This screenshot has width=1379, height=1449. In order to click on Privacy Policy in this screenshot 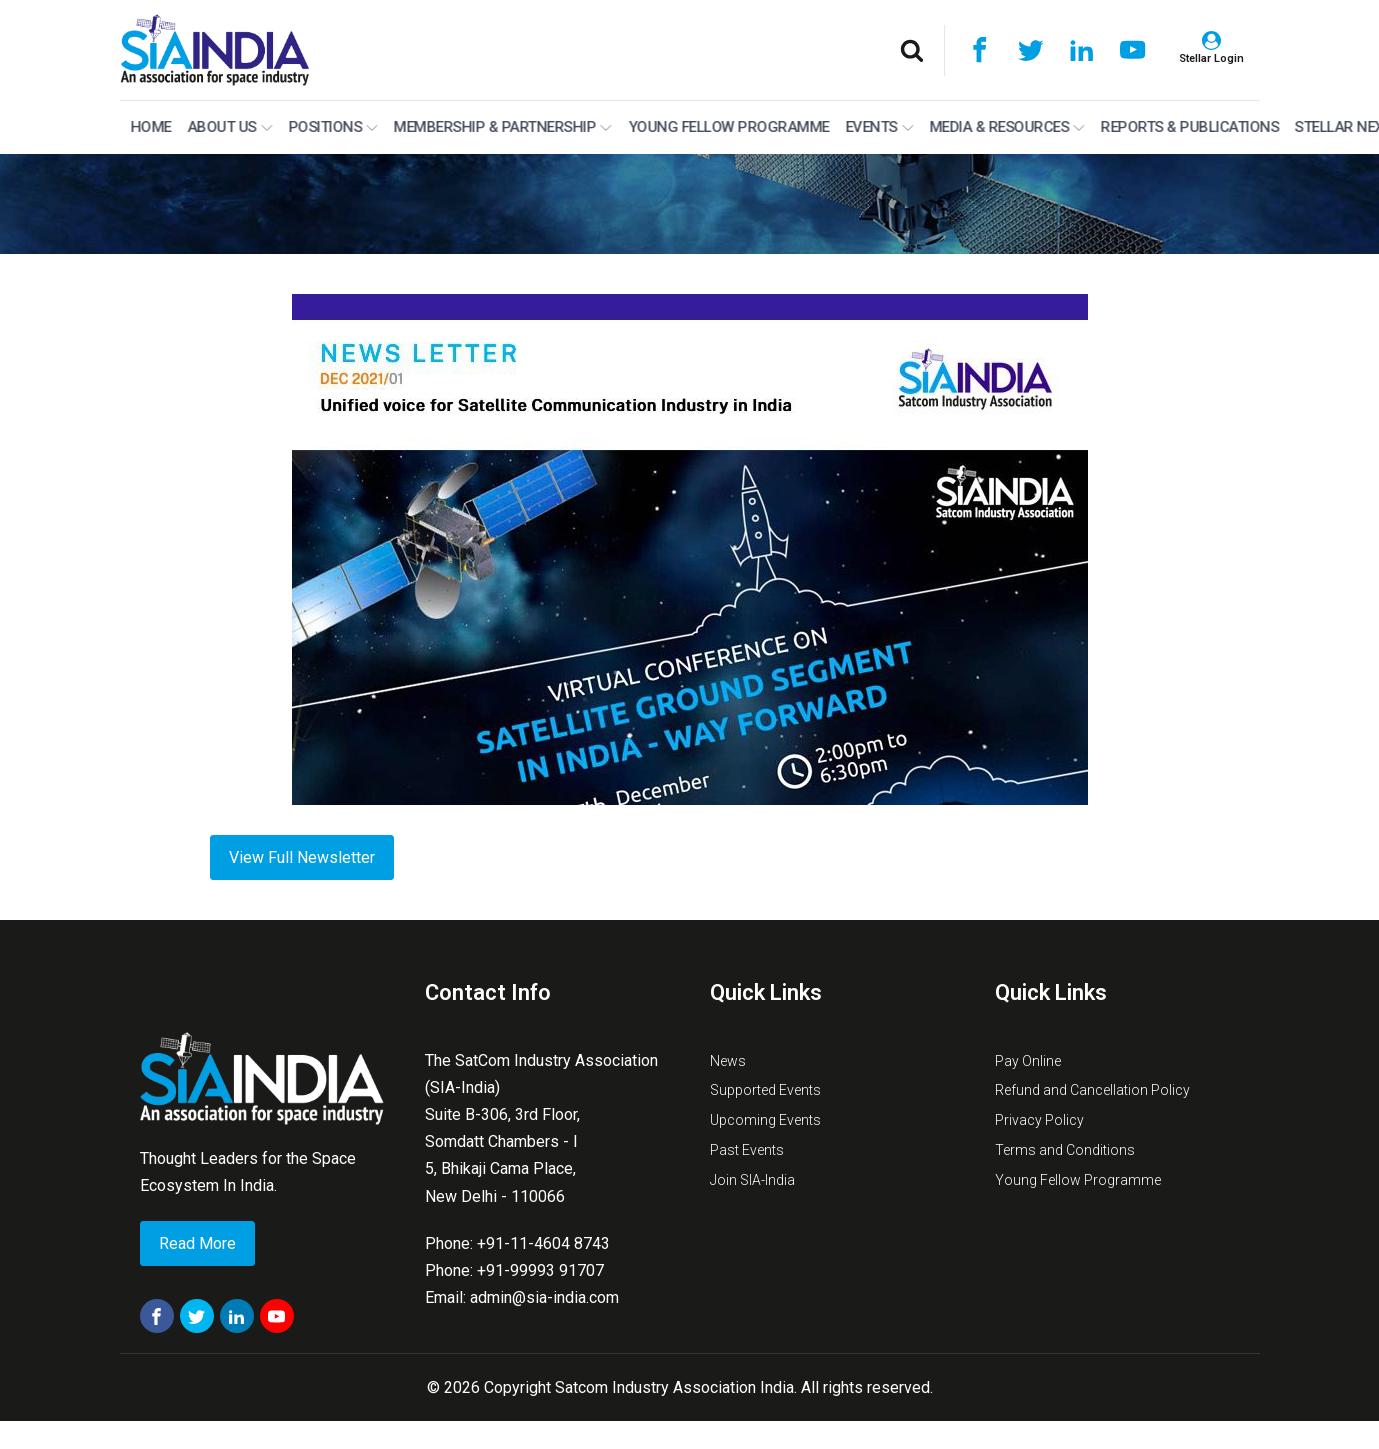, I will do `click(1039, 1120)`.